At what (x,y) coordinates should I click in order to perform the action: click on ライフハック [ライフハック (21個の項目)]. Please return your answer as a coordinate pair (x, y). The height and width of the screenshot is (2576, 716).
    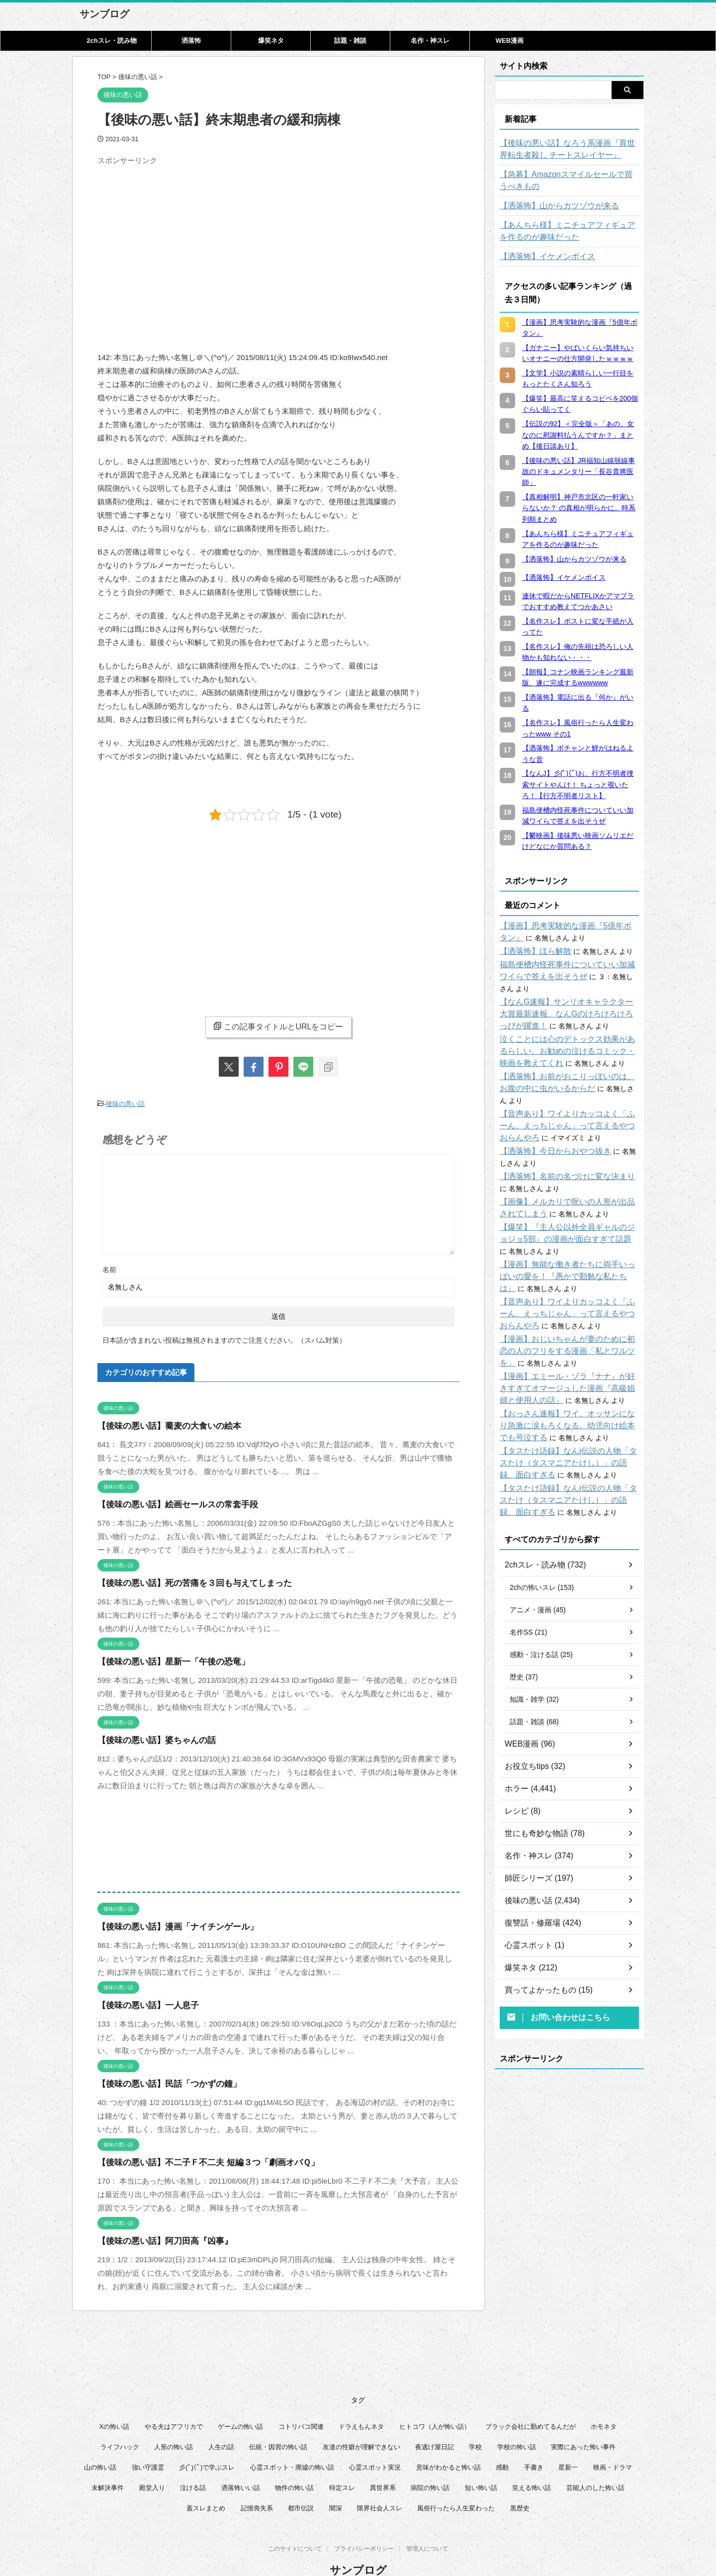
    Looking at the image, I should click on (119, 2423).